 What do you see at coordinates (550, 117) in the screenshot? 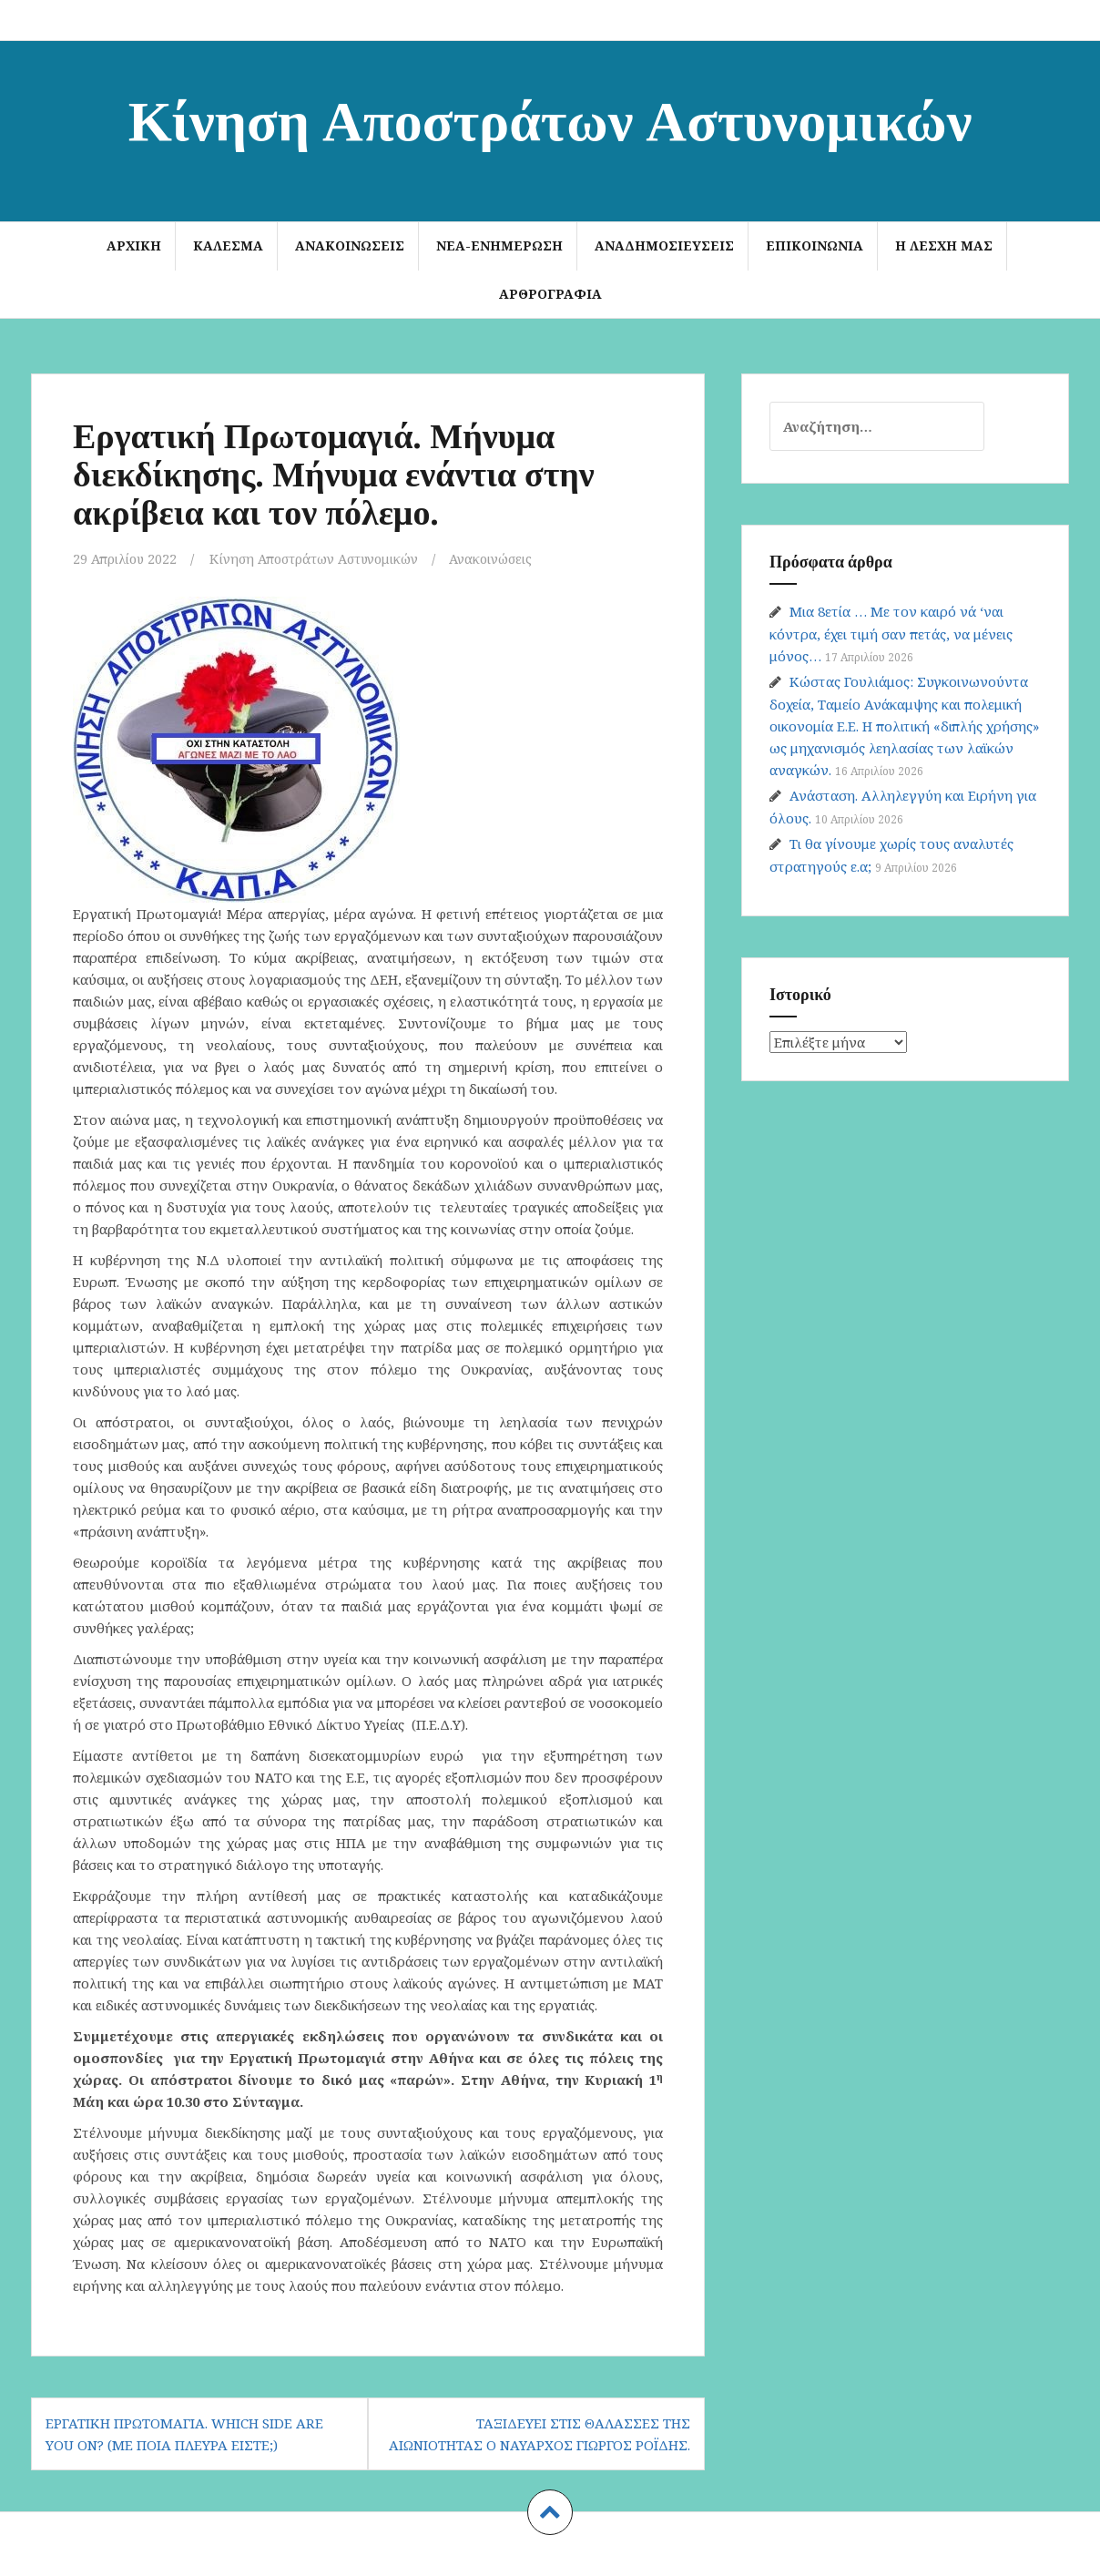
I see `Κίνηση Αποστράτων Αστυνομικών` at bounding box center [550, 117].